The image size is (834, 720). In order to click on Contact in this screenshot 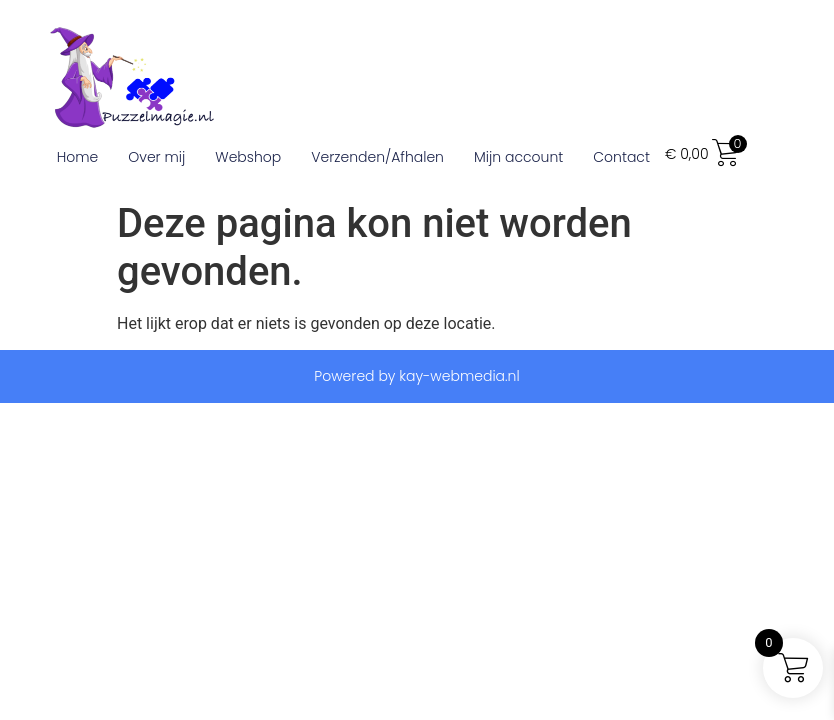, I will do `click(621, 157)`.